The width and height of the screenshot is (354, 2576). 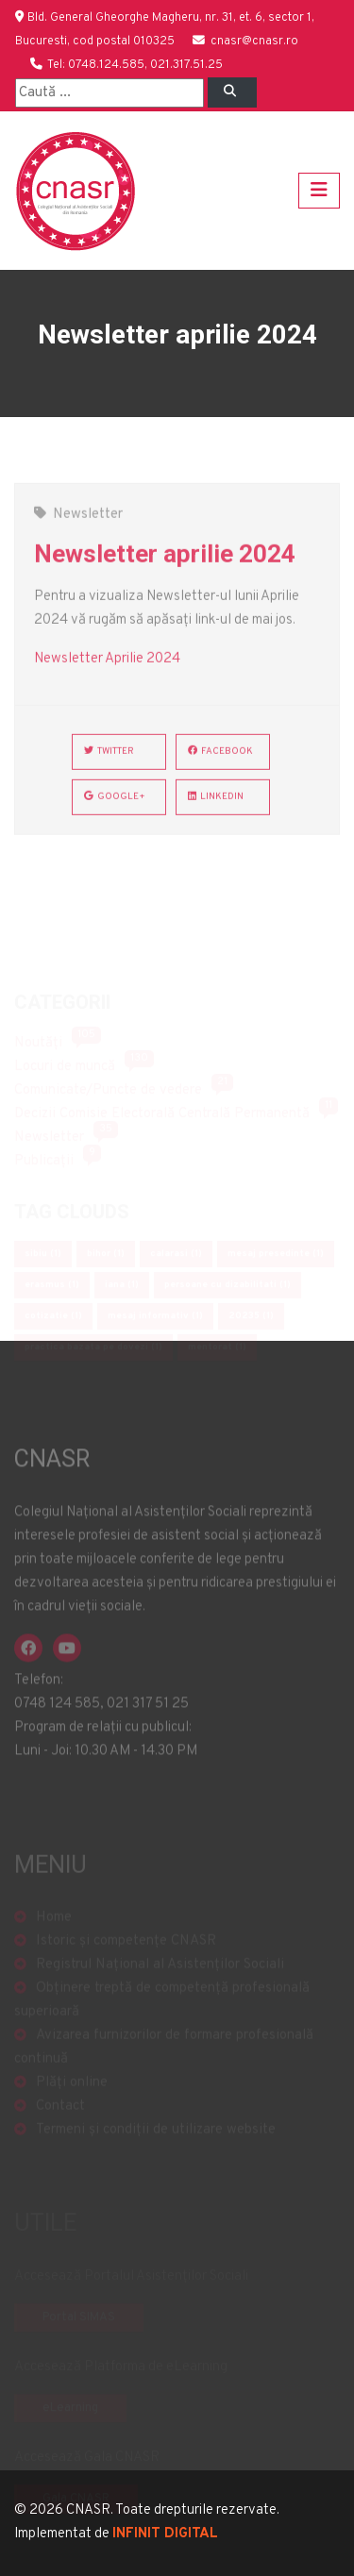 What do you see at coordinates (254, 41) in the screenshot?
I see `cnasr@cnasr.ro` at bounding box center [254, 41].